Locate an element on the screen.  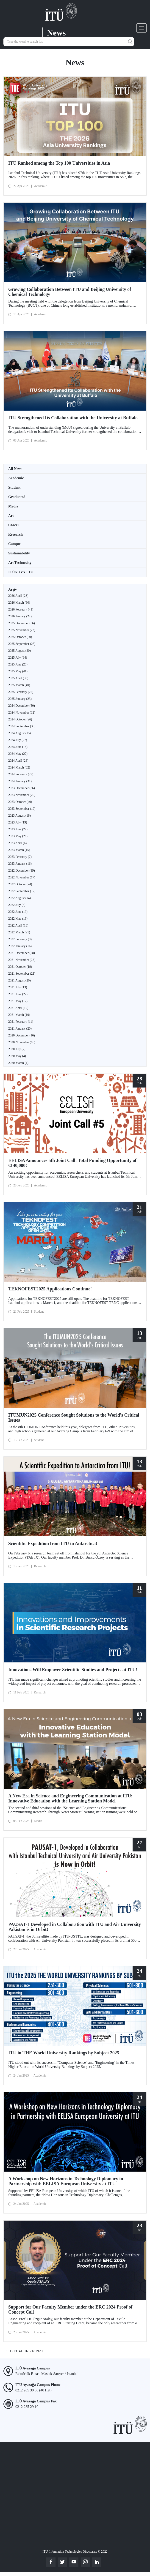
2022 October is located at coordinates (20, 884).